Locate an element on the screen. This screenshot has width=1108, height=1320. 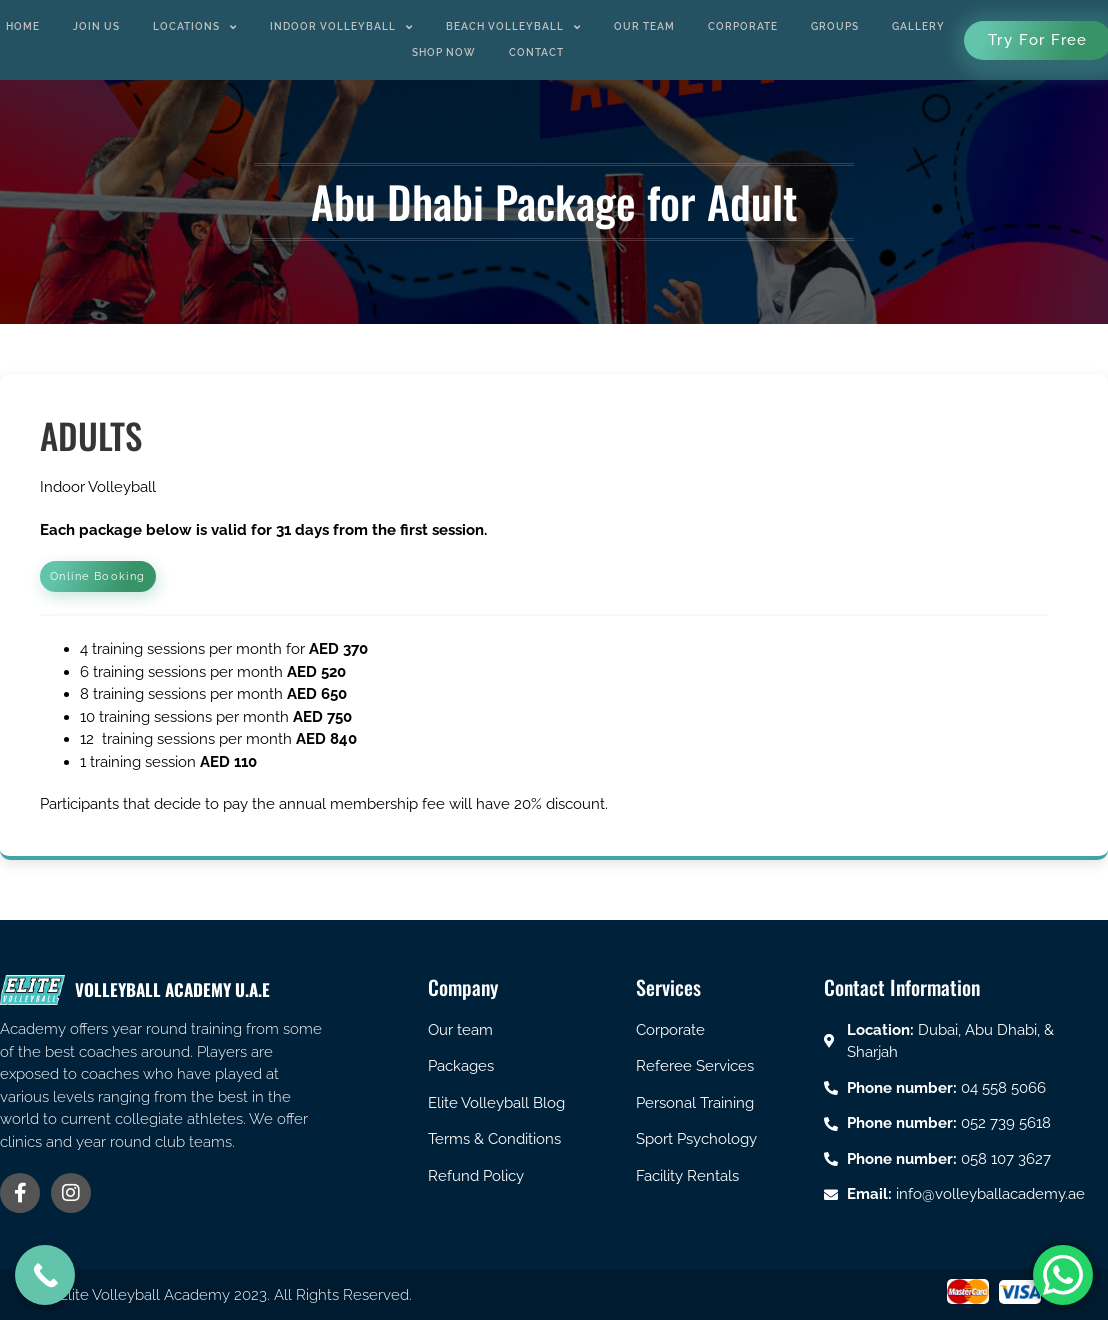
Beach Volleyball is located at coordinates (513, 27).